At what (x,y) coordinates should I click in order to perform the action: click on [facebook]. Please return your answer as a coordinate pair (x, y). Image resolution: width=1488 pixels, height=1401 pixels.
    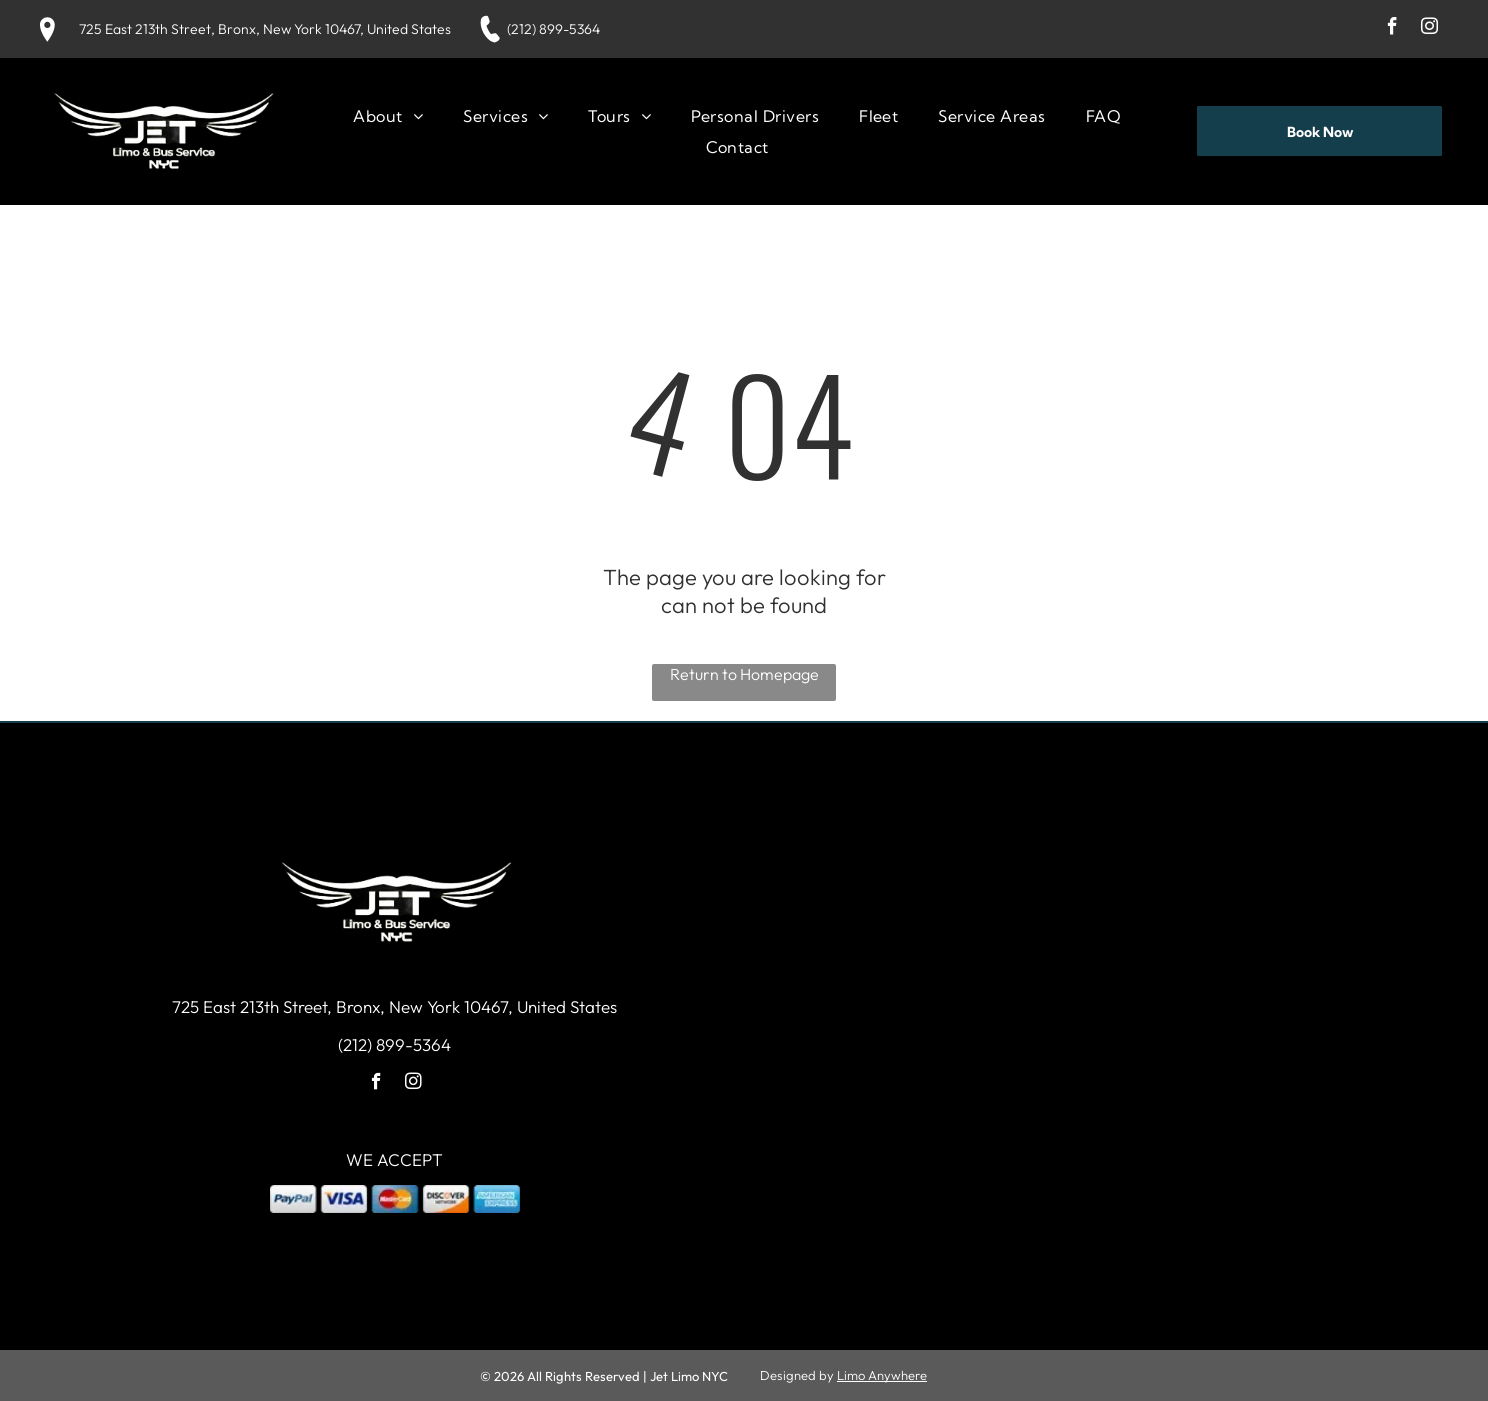
    Looking at the image, I should click on (1392, 29).